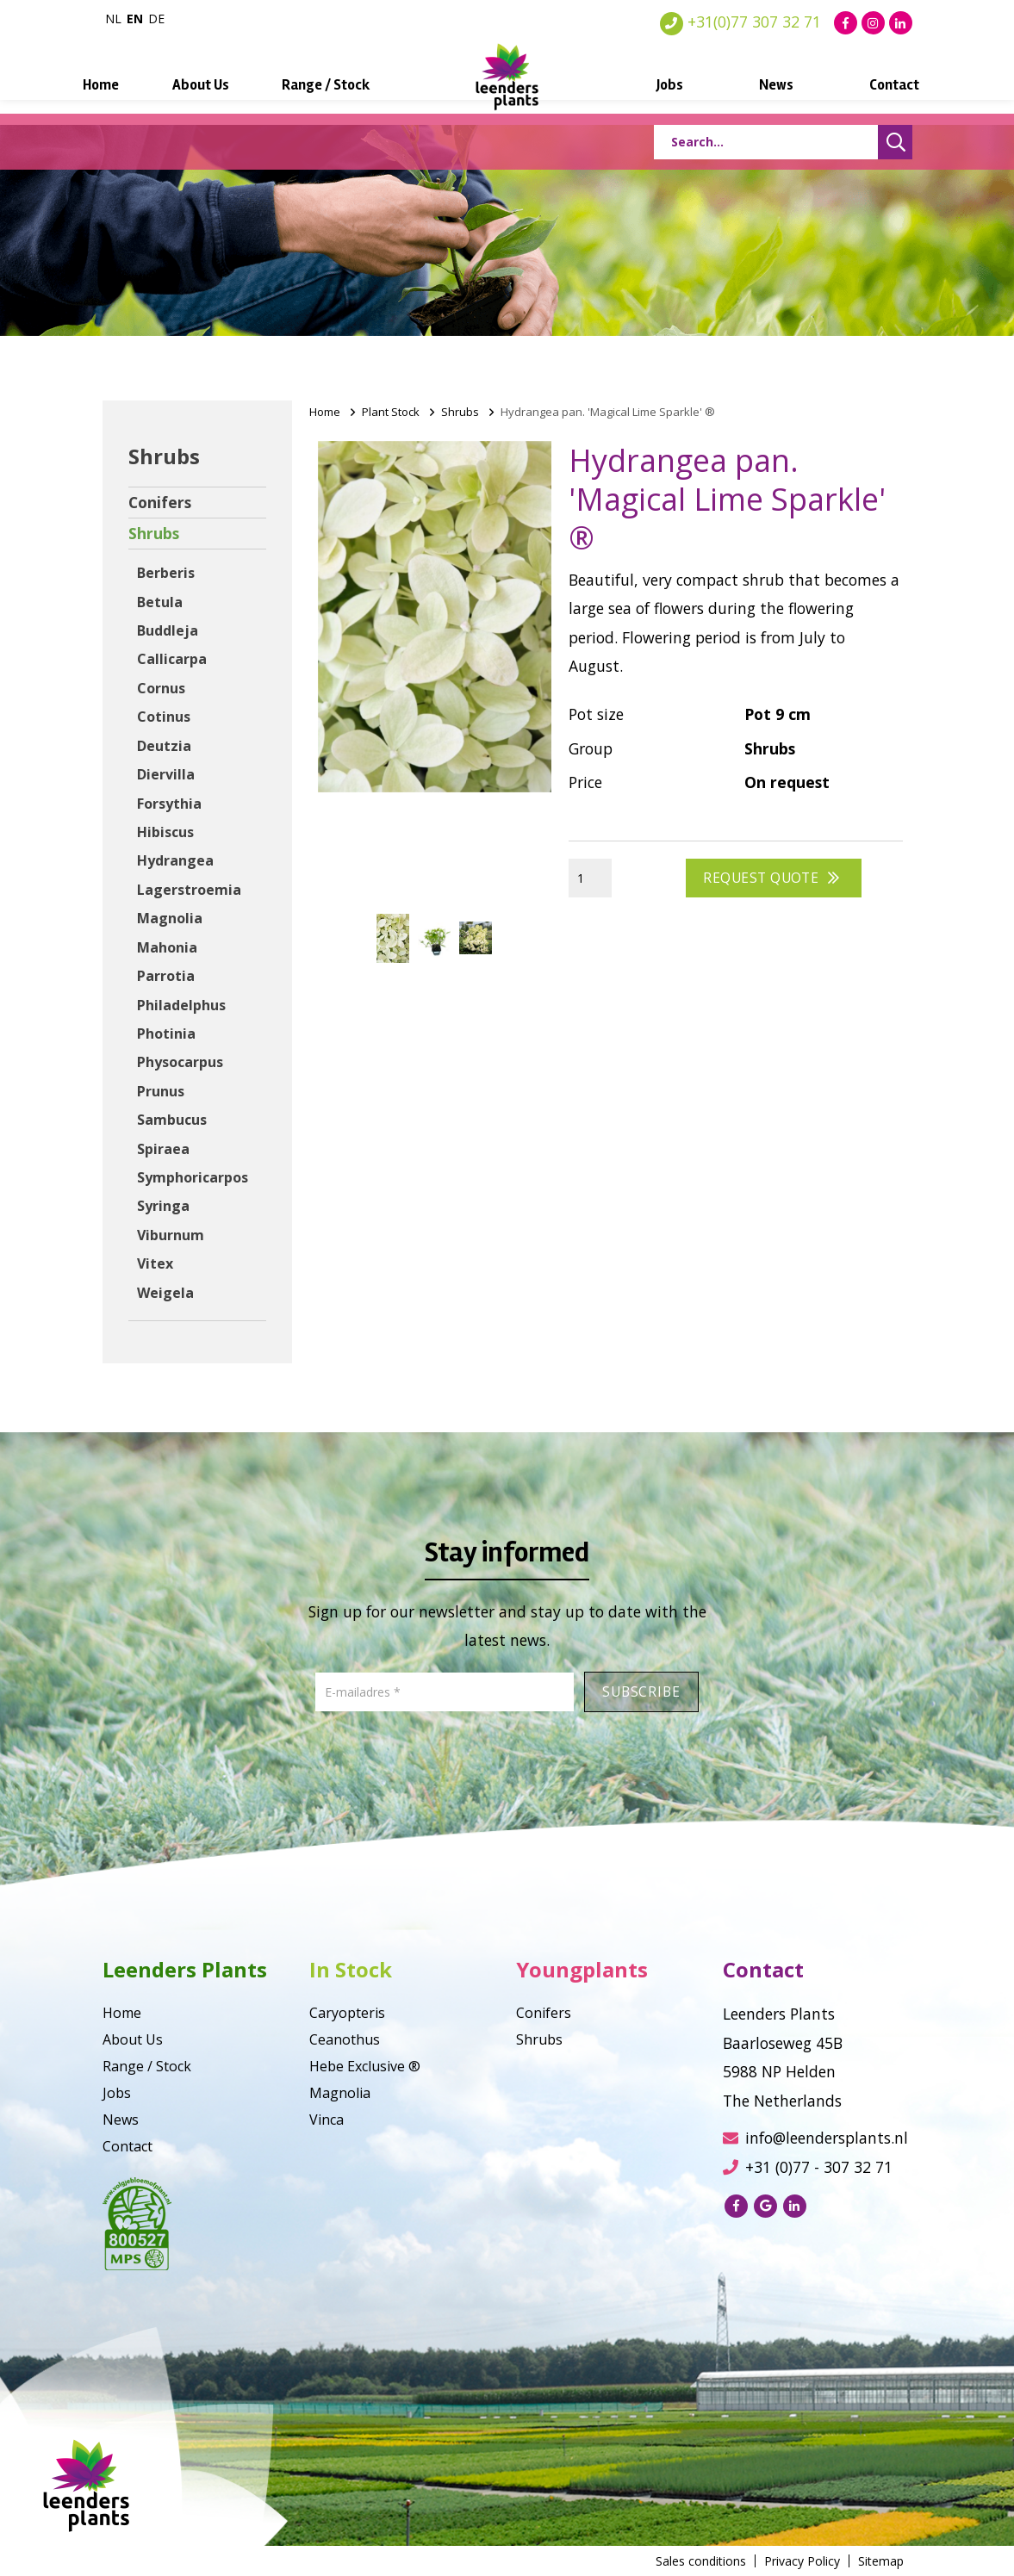 This screenshot has height=2576, width=1014. What do you see at coordinates (113, 18) in the screenshot?
I see `nl` at bounding box center [113, 18].